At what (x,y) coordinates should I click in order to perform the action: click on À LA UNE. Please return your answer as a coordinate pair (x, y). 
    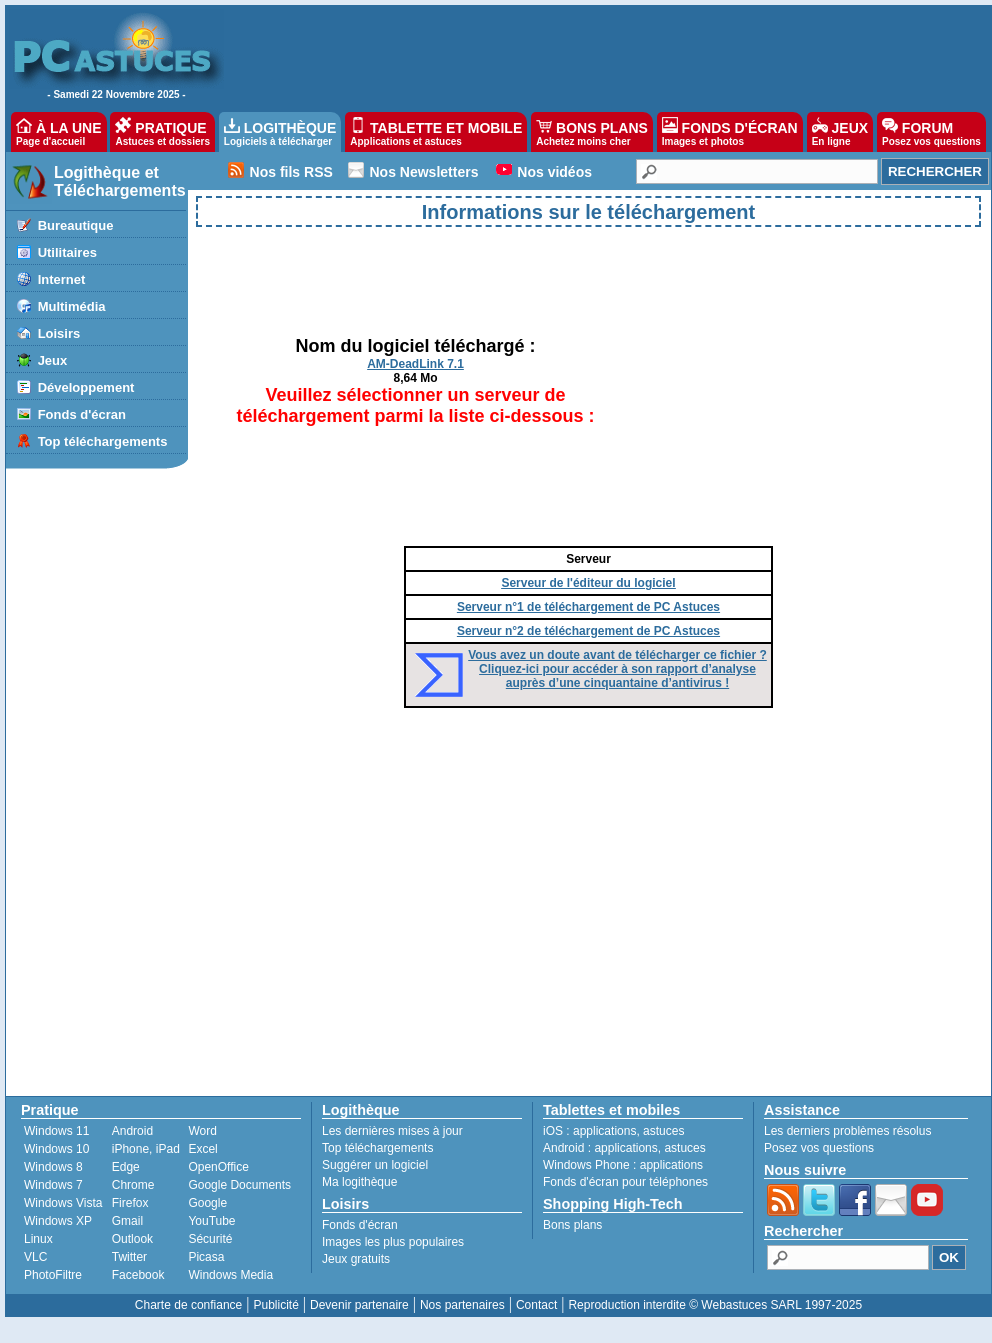
    Looking at the image, I should click on (58, 132).